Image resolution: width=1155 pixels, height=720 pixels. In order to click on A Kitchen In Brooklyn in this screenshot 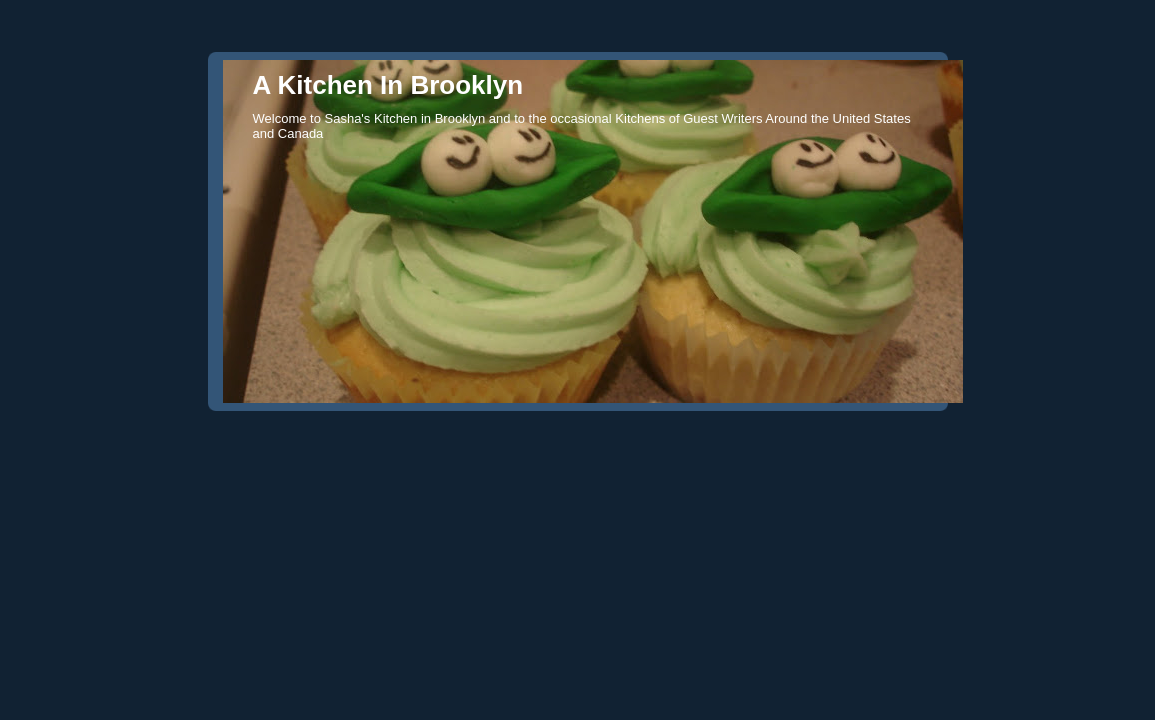, I will do `click(388, 85)`.